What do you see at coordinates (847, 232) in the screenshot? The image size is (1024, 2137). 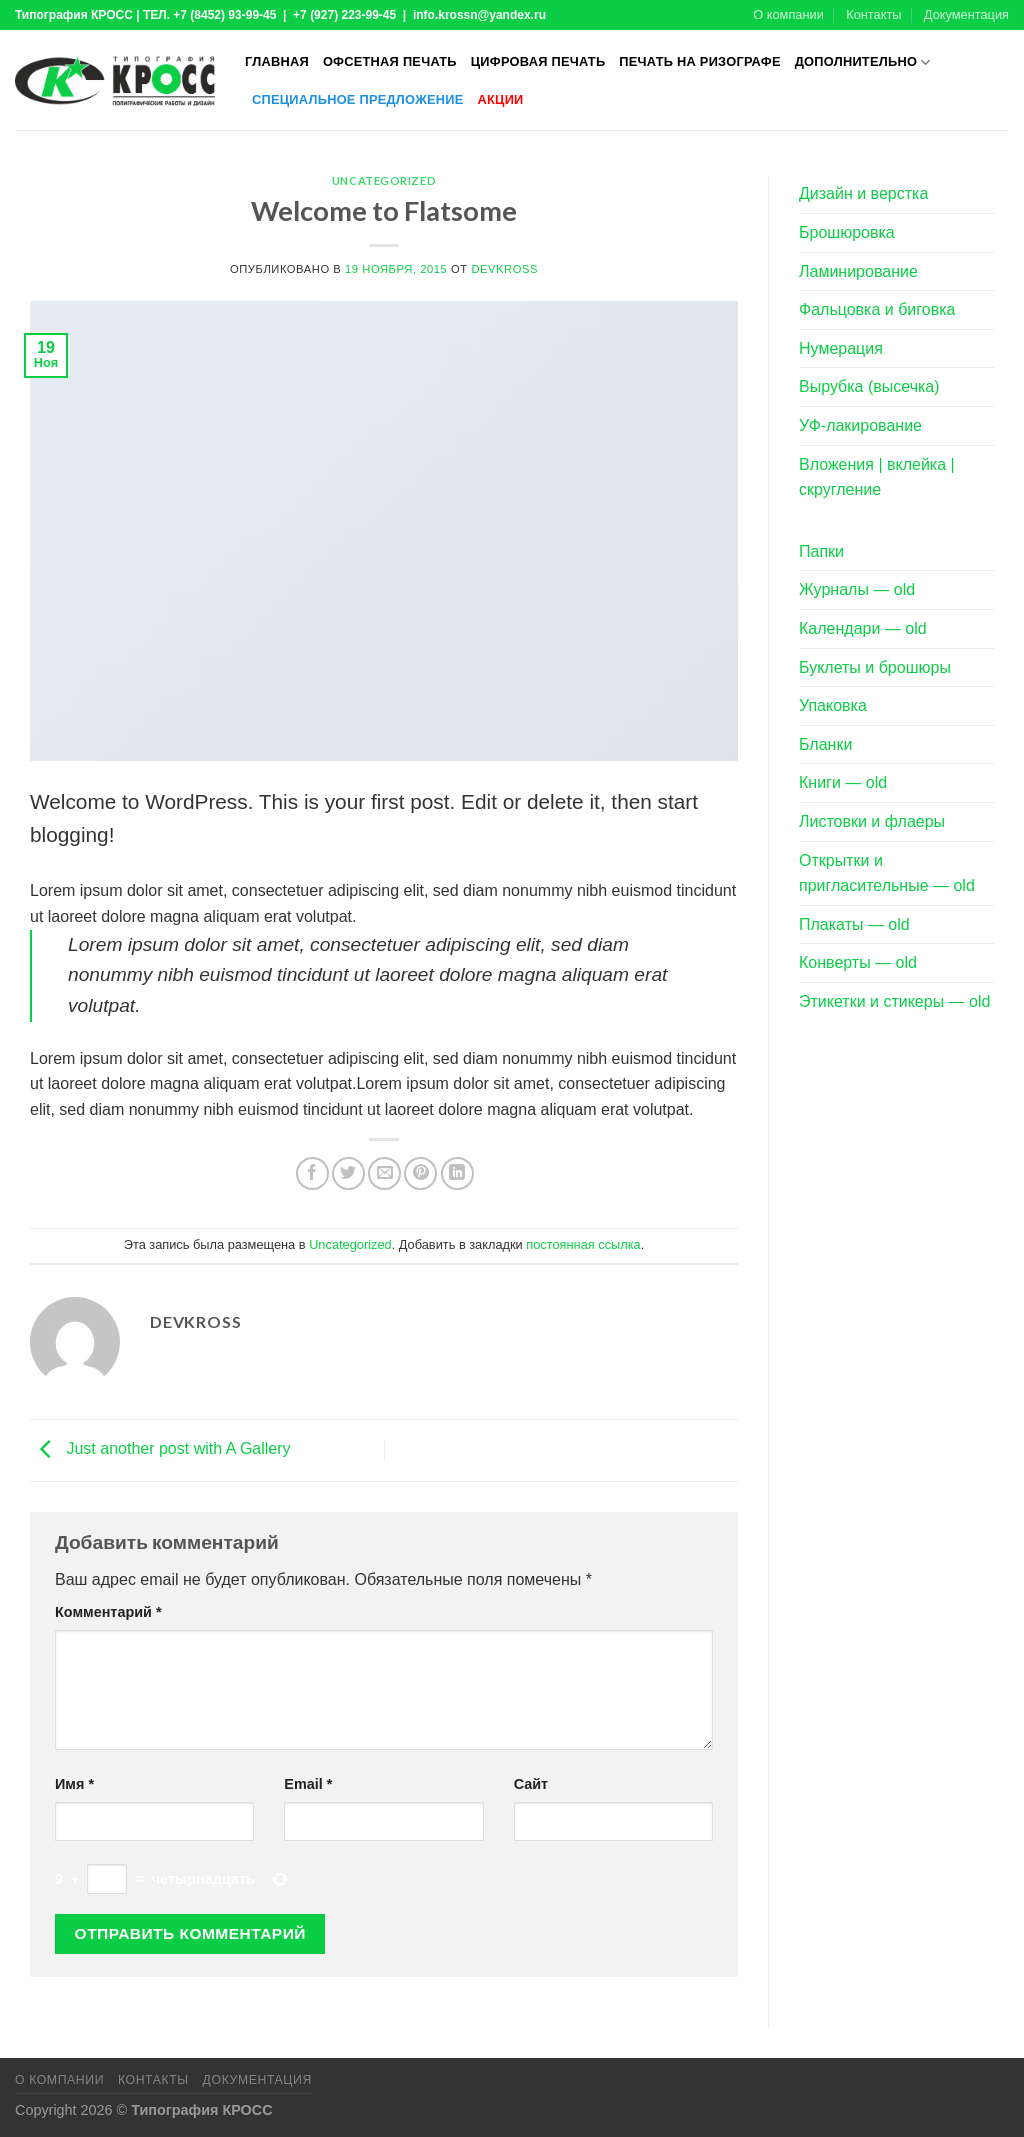 I see `Брошюровка` at bounding box center [847, 232].